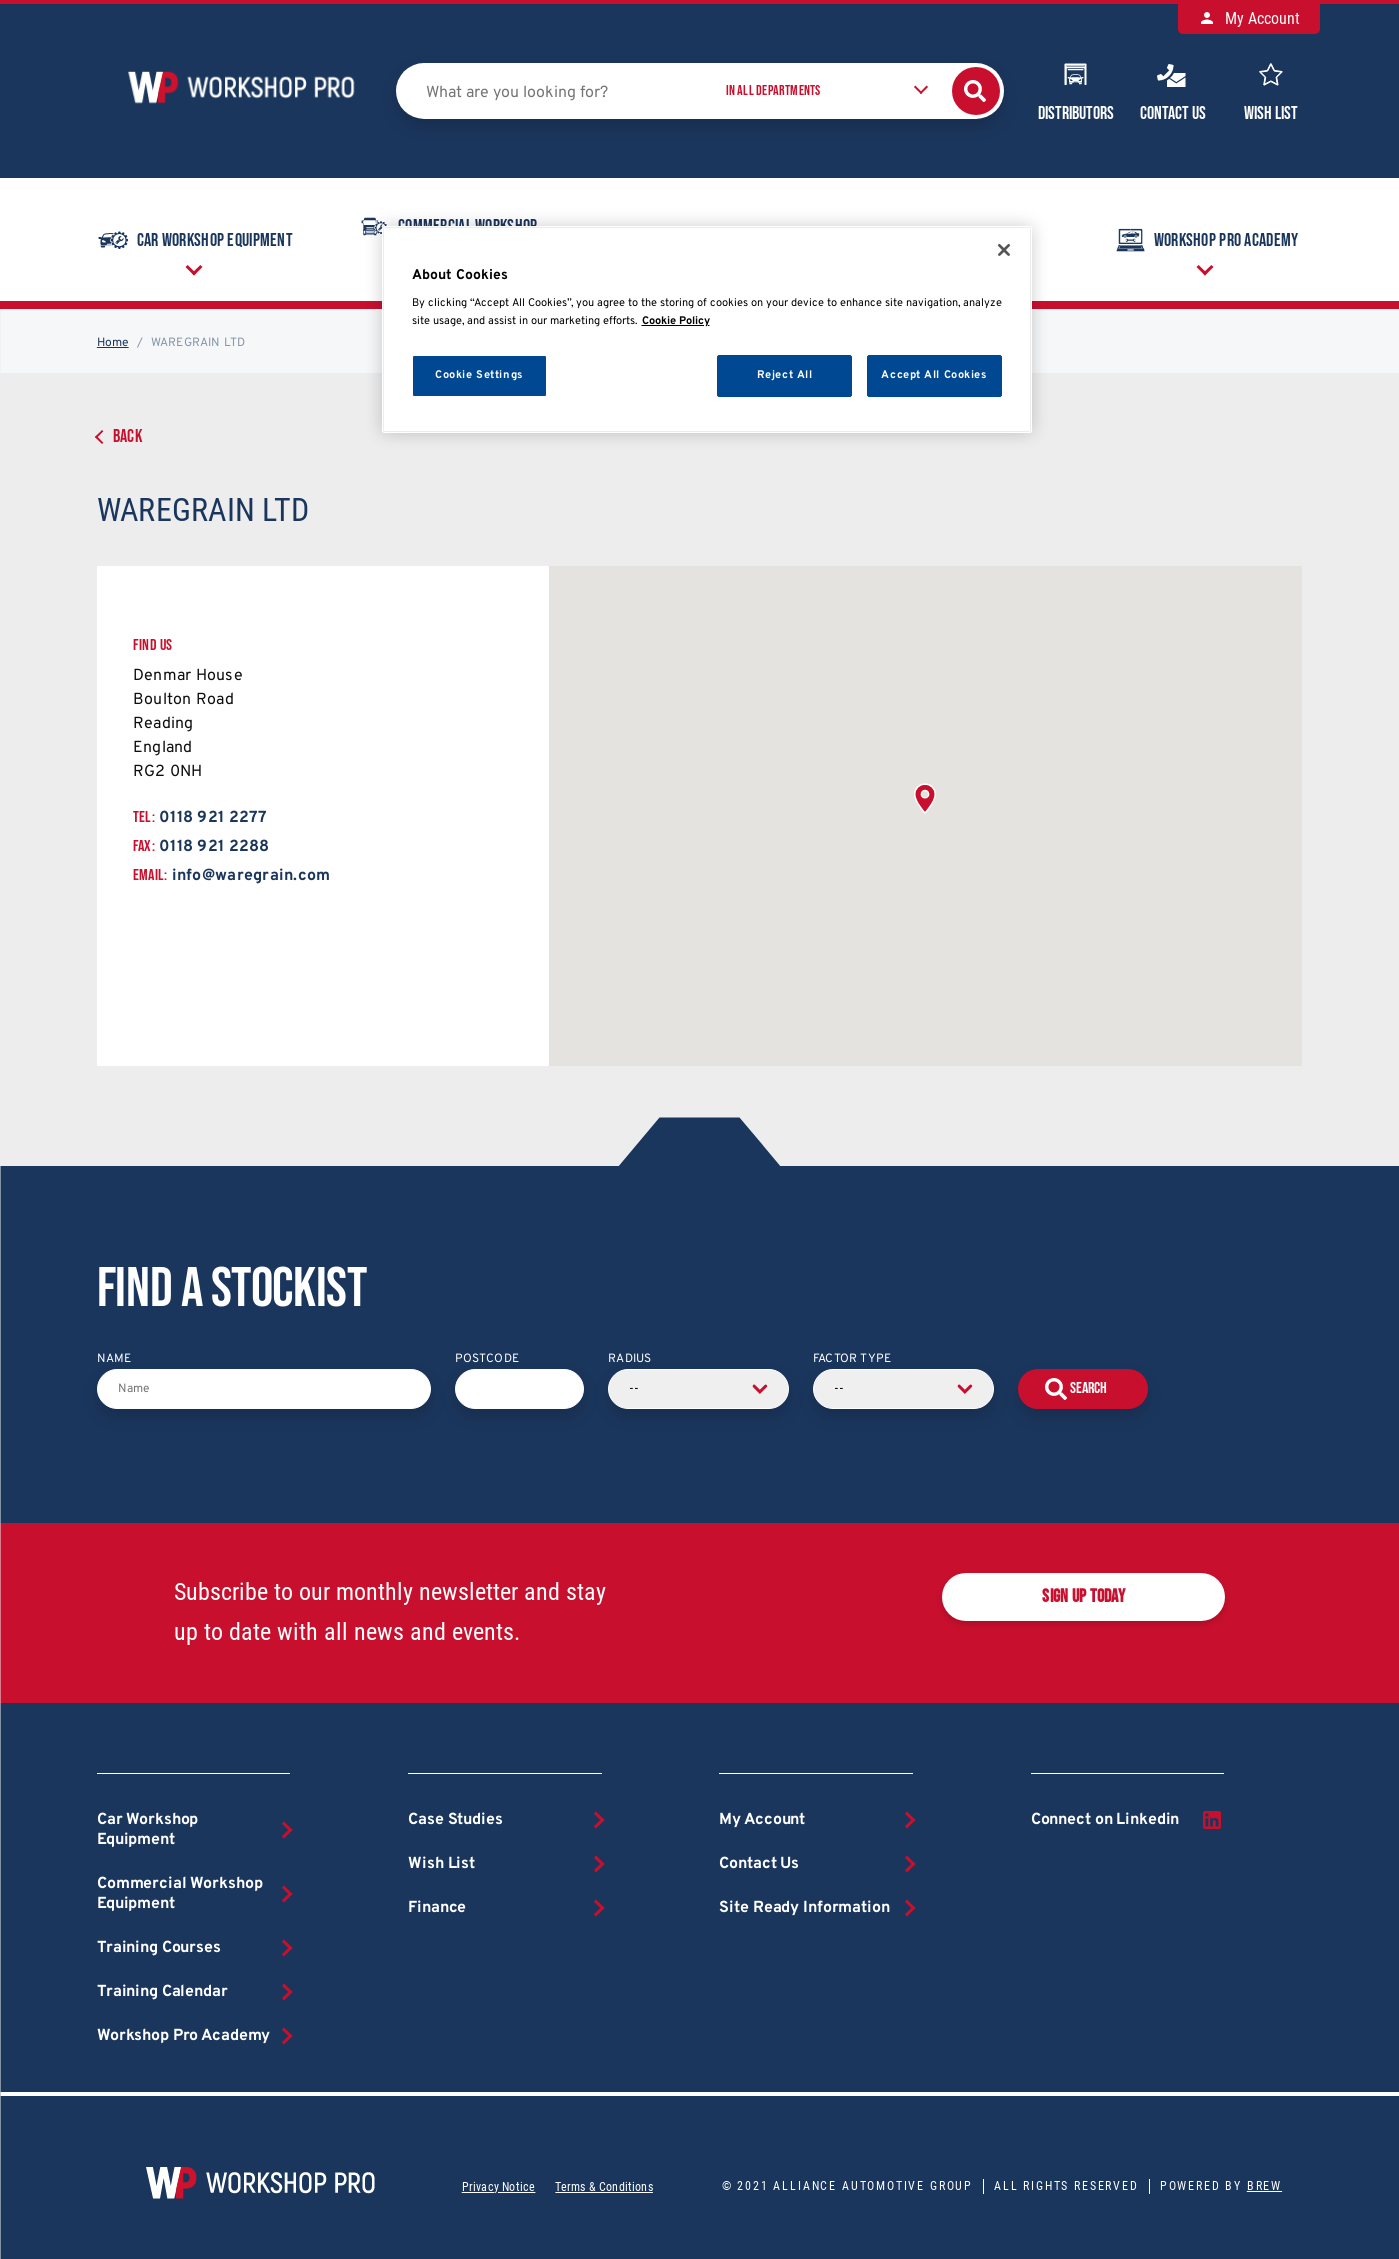 This screenshot has height=2259, width=1399. Describe the element at coordinates (1127, 1820) in the screenshot. I see `Connect on Linkedin` at that location.